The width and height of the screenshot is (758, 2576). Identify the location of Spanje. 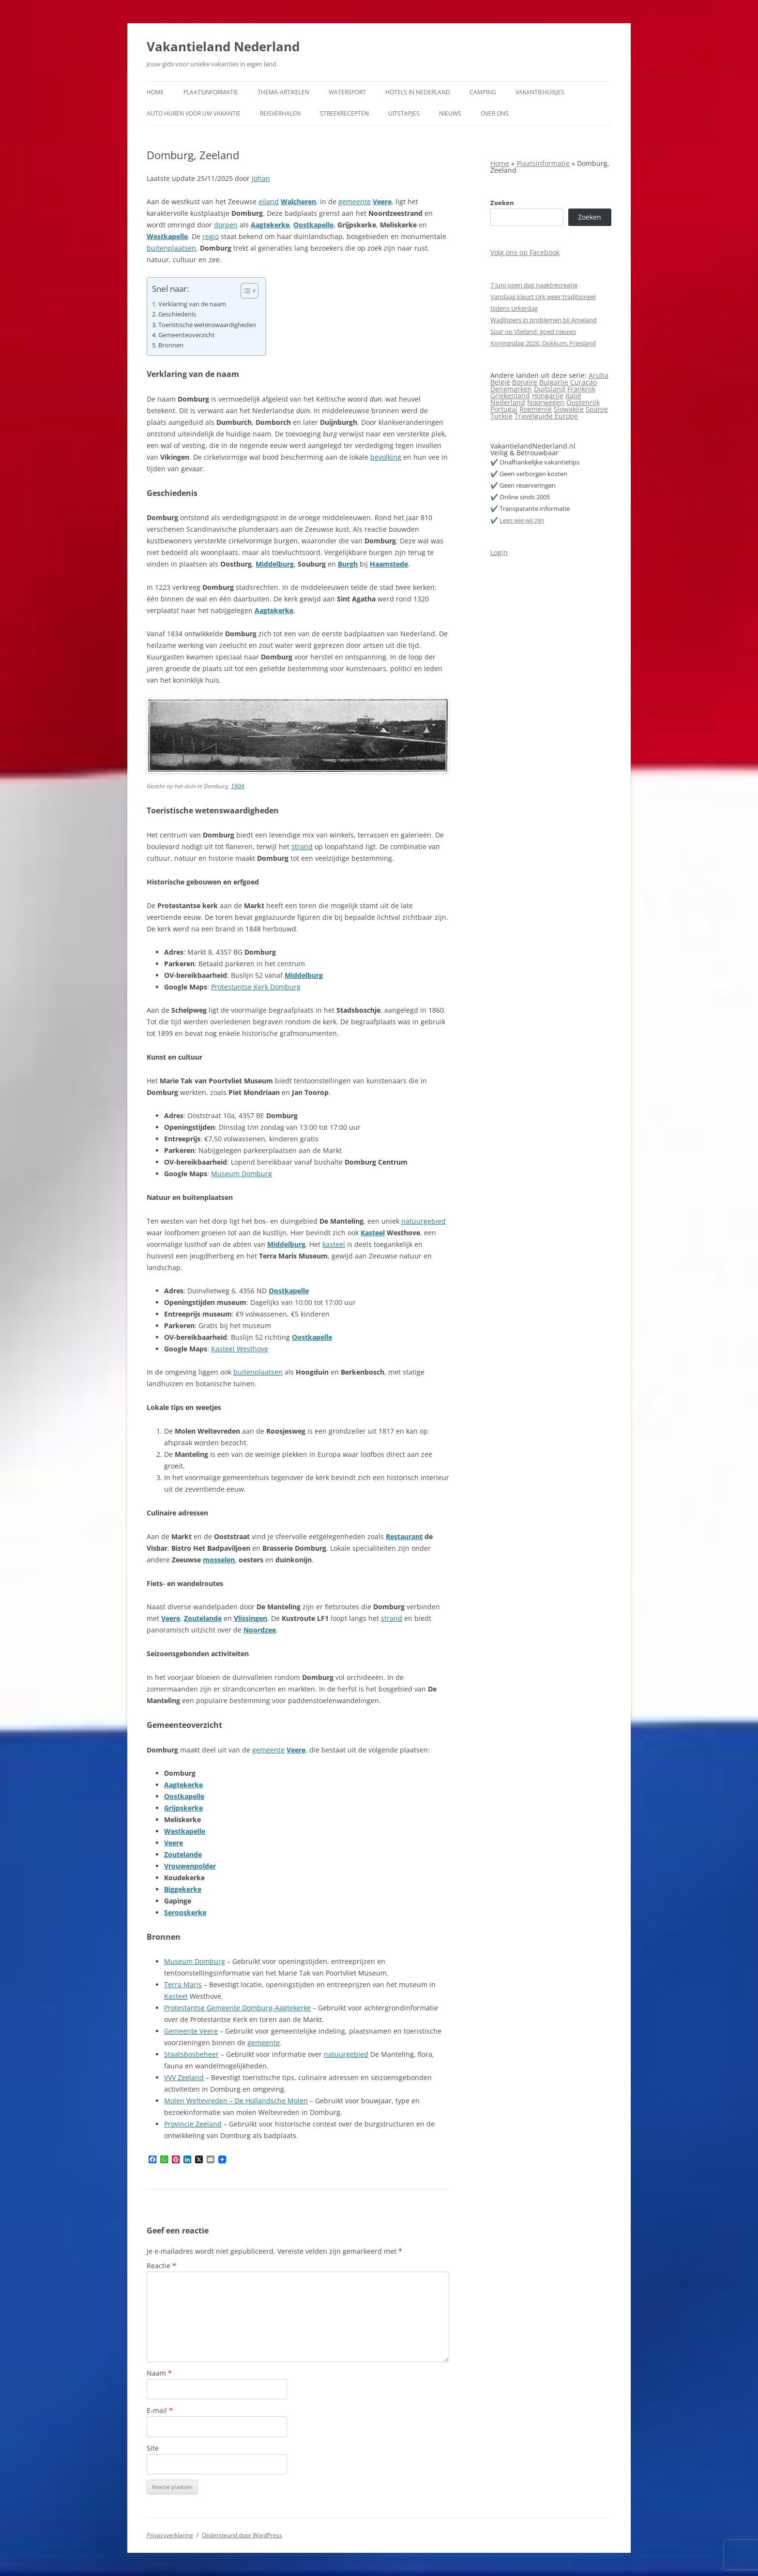
(597, 409).